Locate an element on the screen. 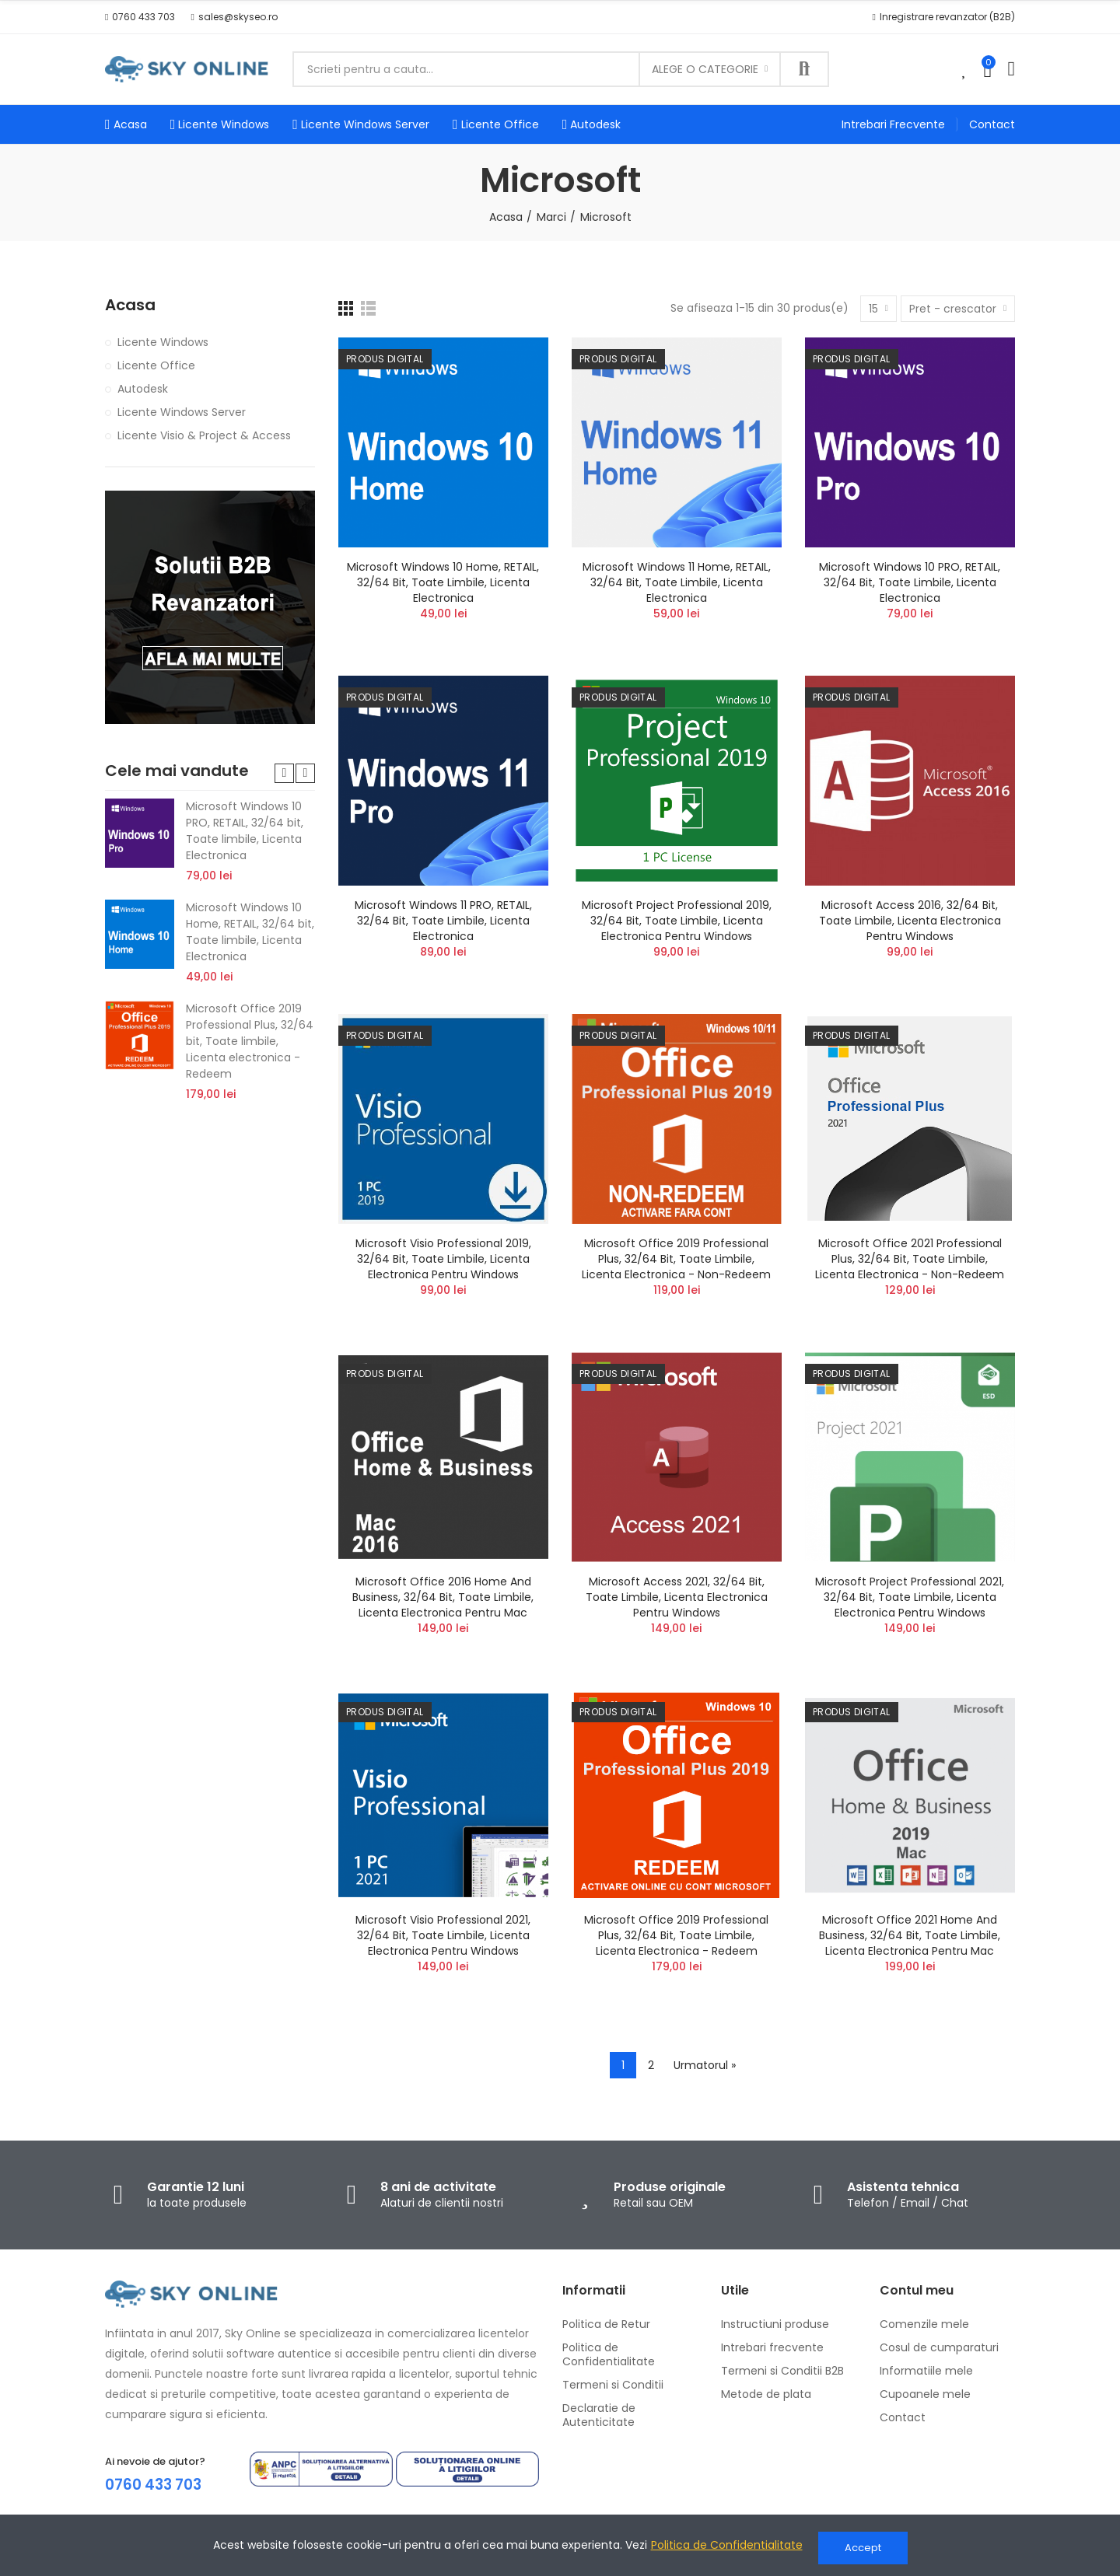  0760 433 703 is located at coordinates (157, 2484).